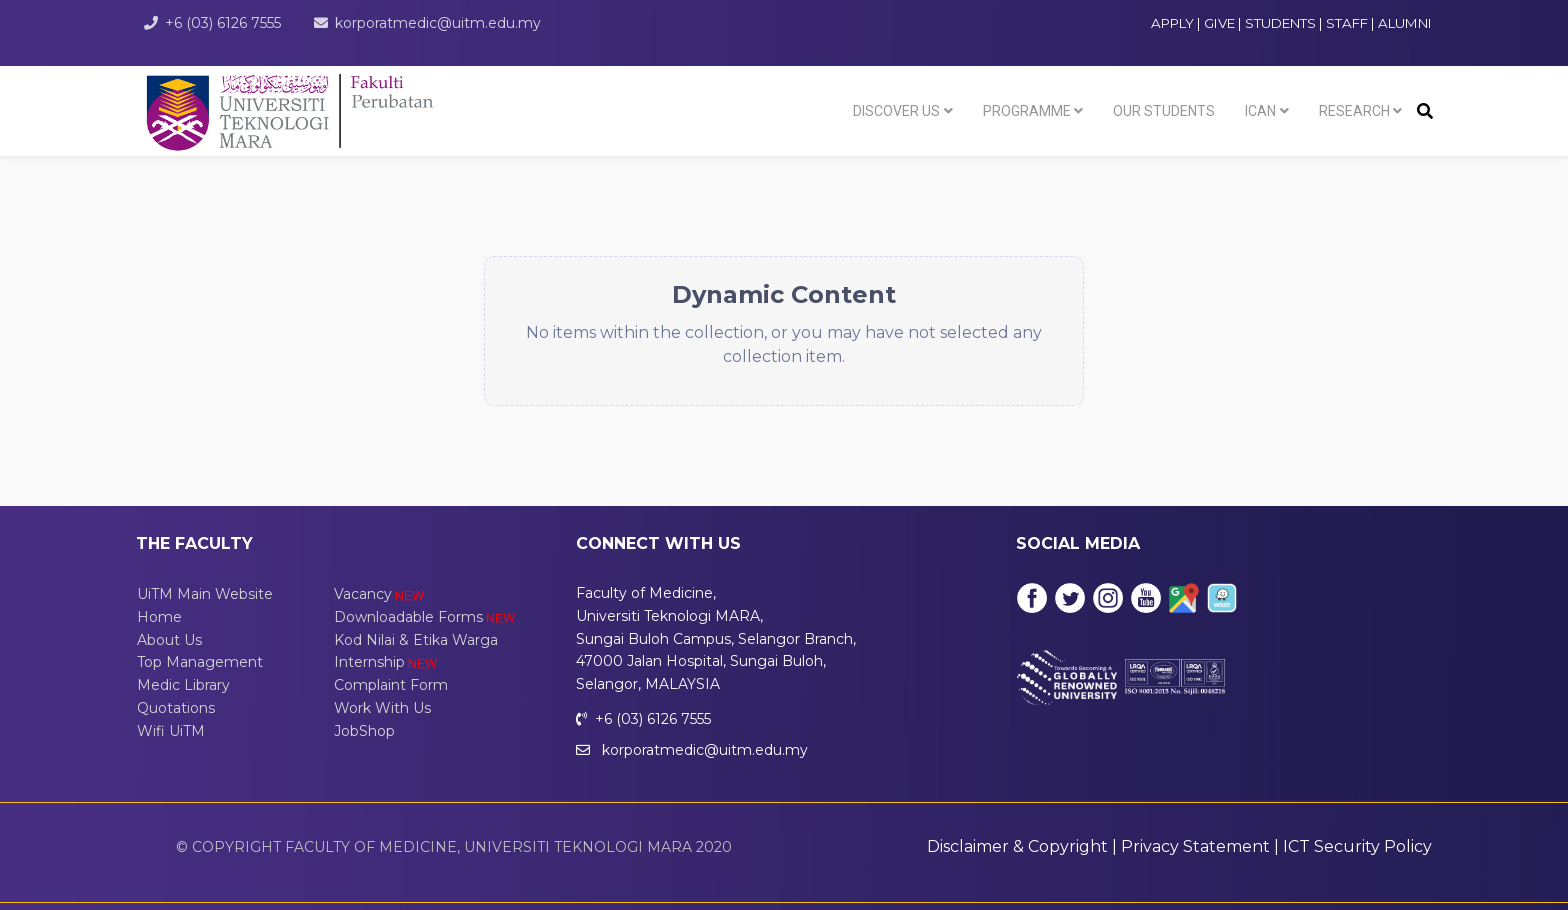 This screenshot has height=910, width=1568. What do you see at coordinates (1348, 23) in the screenshot?
I see `STAFF` at bounding box center [1348, 23].